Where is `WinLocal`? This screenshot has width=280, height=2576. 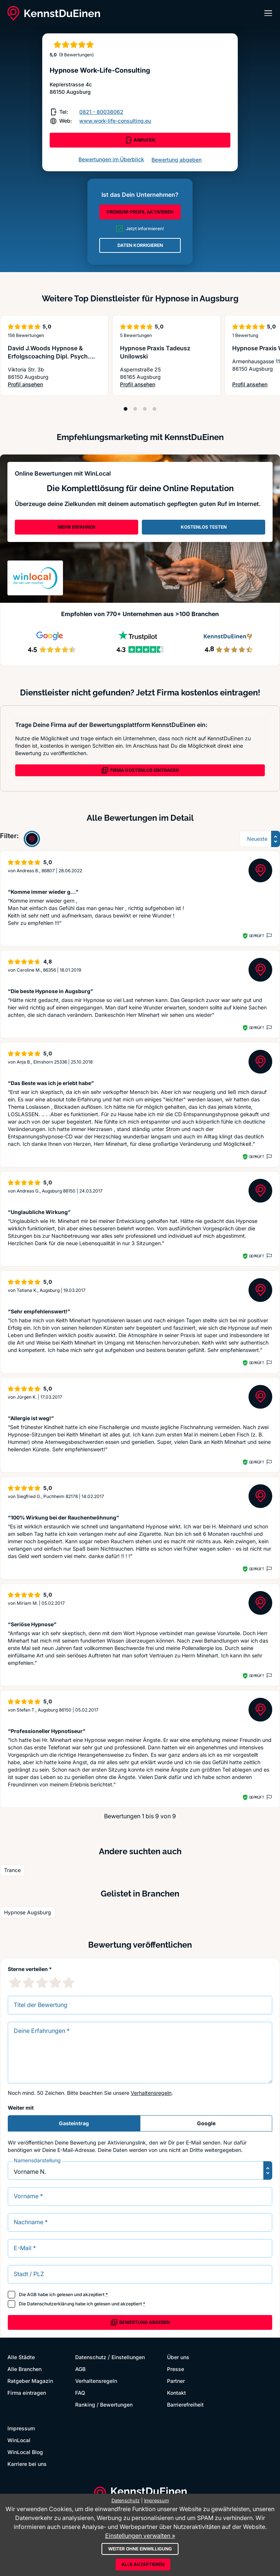
WinLocal is located at coordinates (18, 2440).